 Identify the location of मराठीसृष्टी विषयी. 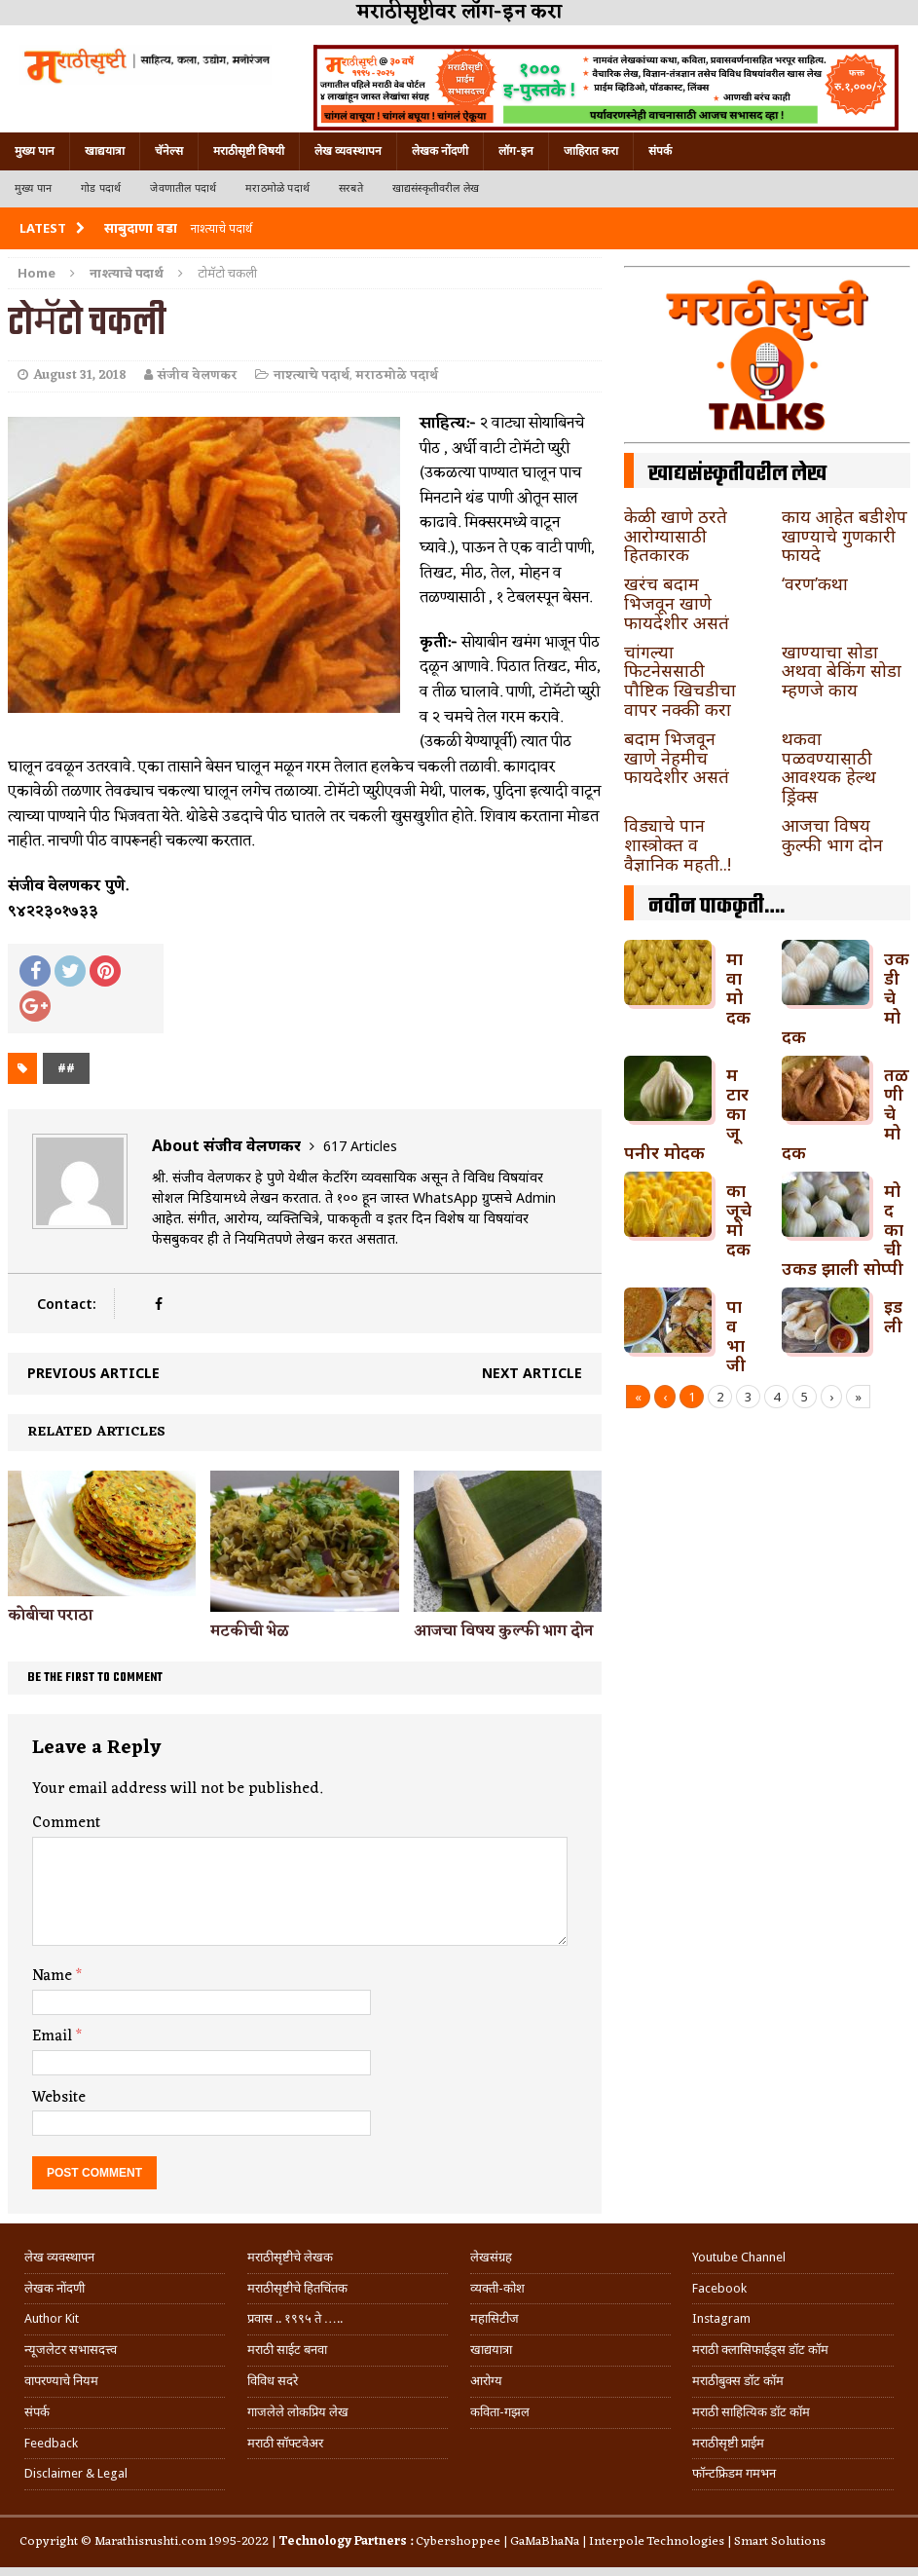
(248, 151).